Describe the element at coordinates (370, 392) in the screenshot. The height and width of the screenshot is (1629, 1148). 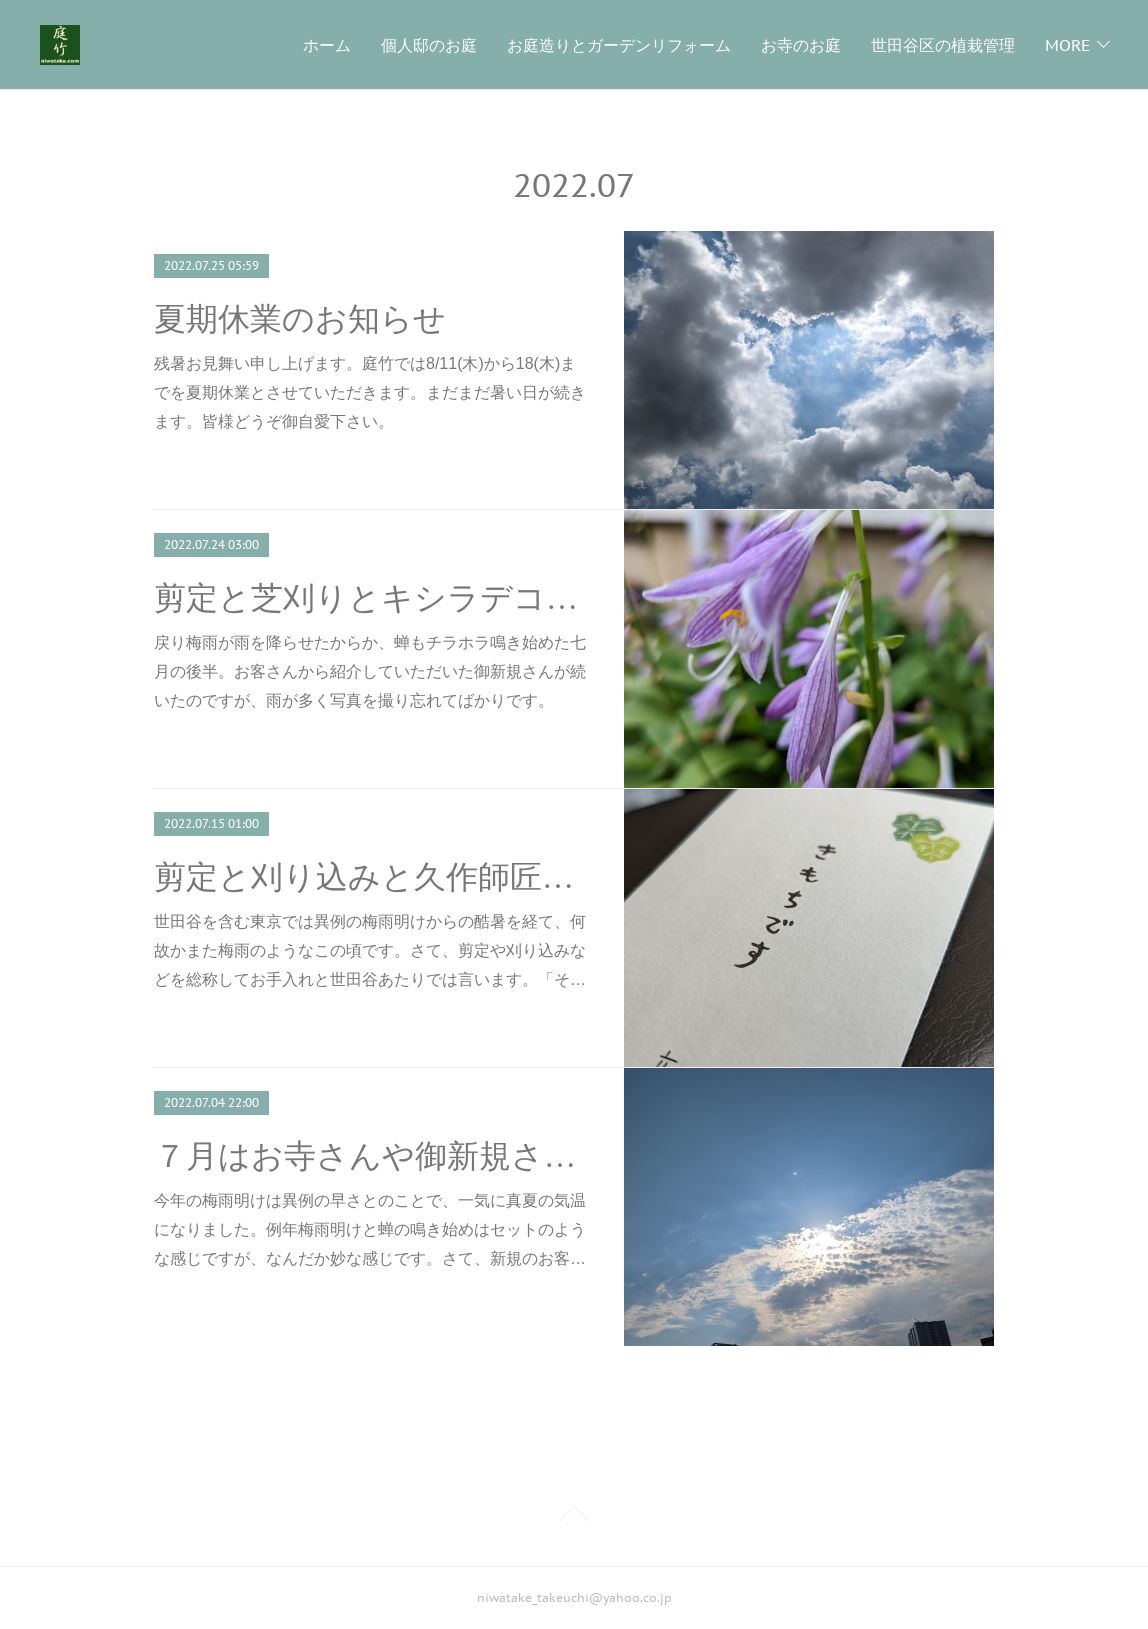
I see `残暑お見舞い申し上げます。庭竹では8/11(木)から18(木)までを夏期休業とさせていただきます。まだまだ暑い日が続きます。皆様どうぞ御自愛下さい。` at that location.